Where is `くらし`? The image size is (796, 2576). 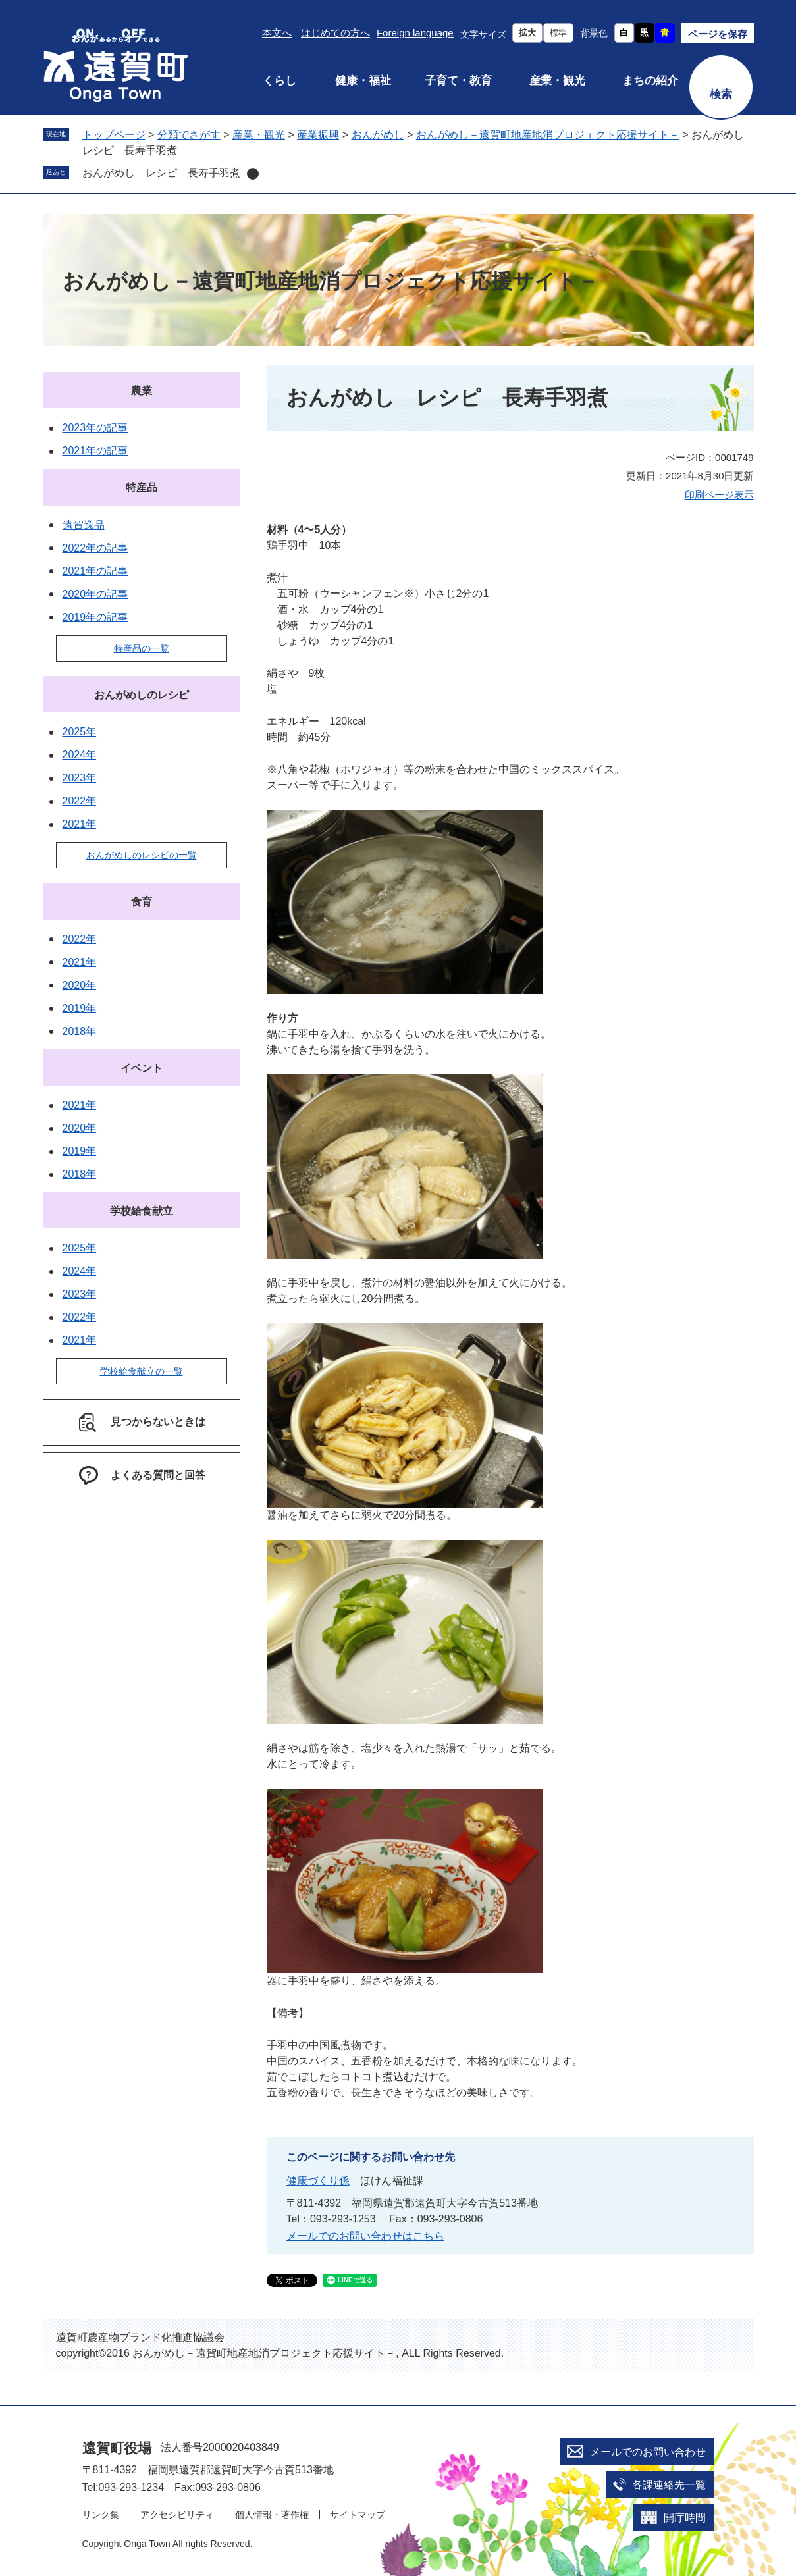 くらし is located at coordinates (279, 80).